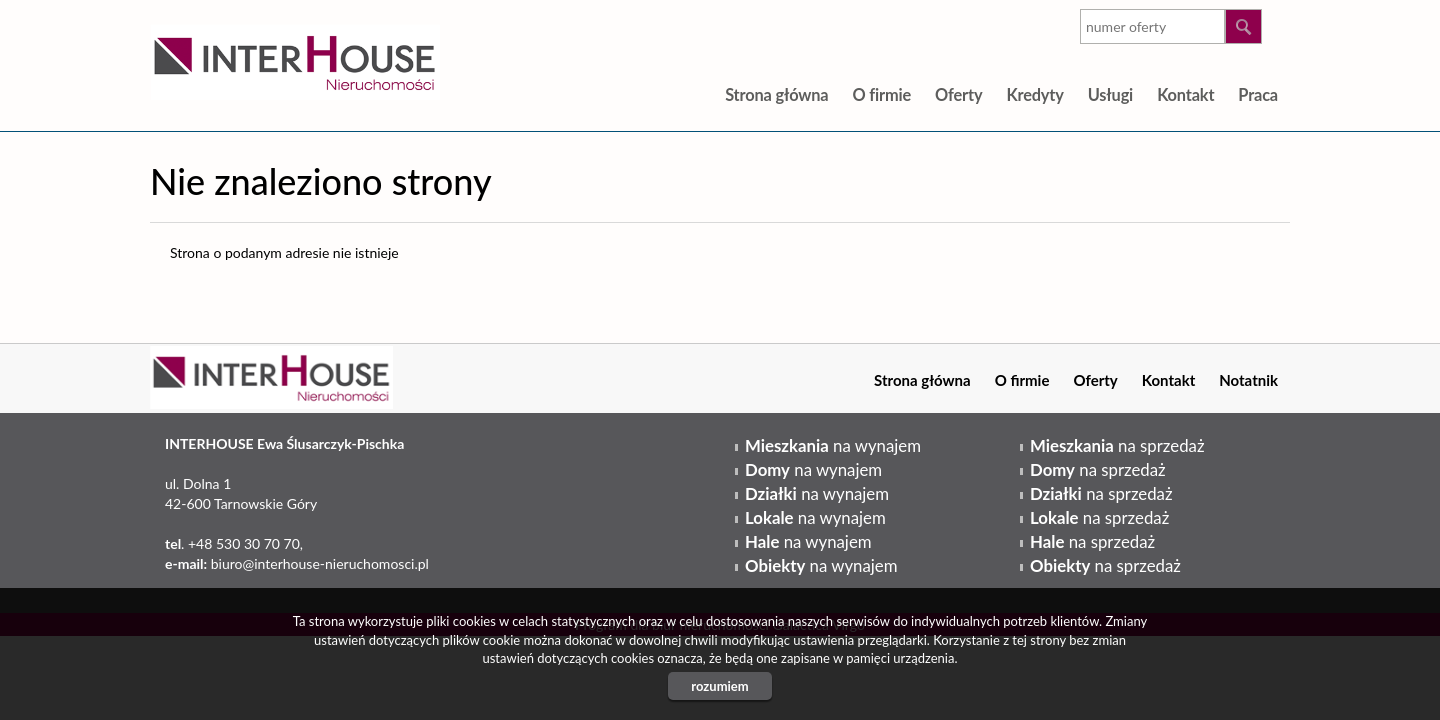 The height and width of the screenshot is (720, 1440). I want to click on Strona główna, so click(776, 94).